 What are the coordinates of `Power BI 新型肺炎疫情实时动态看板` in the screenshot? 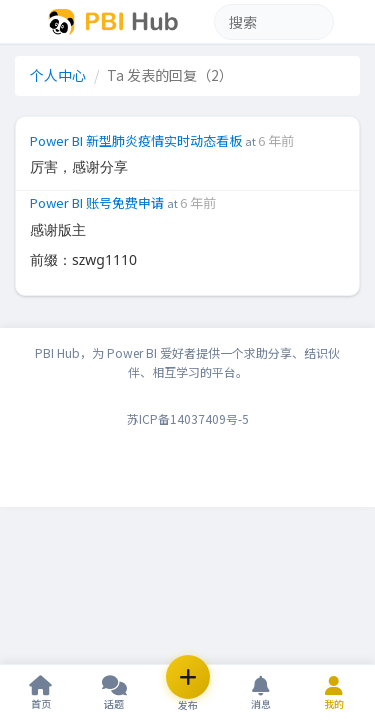 It's located at (137, 140).